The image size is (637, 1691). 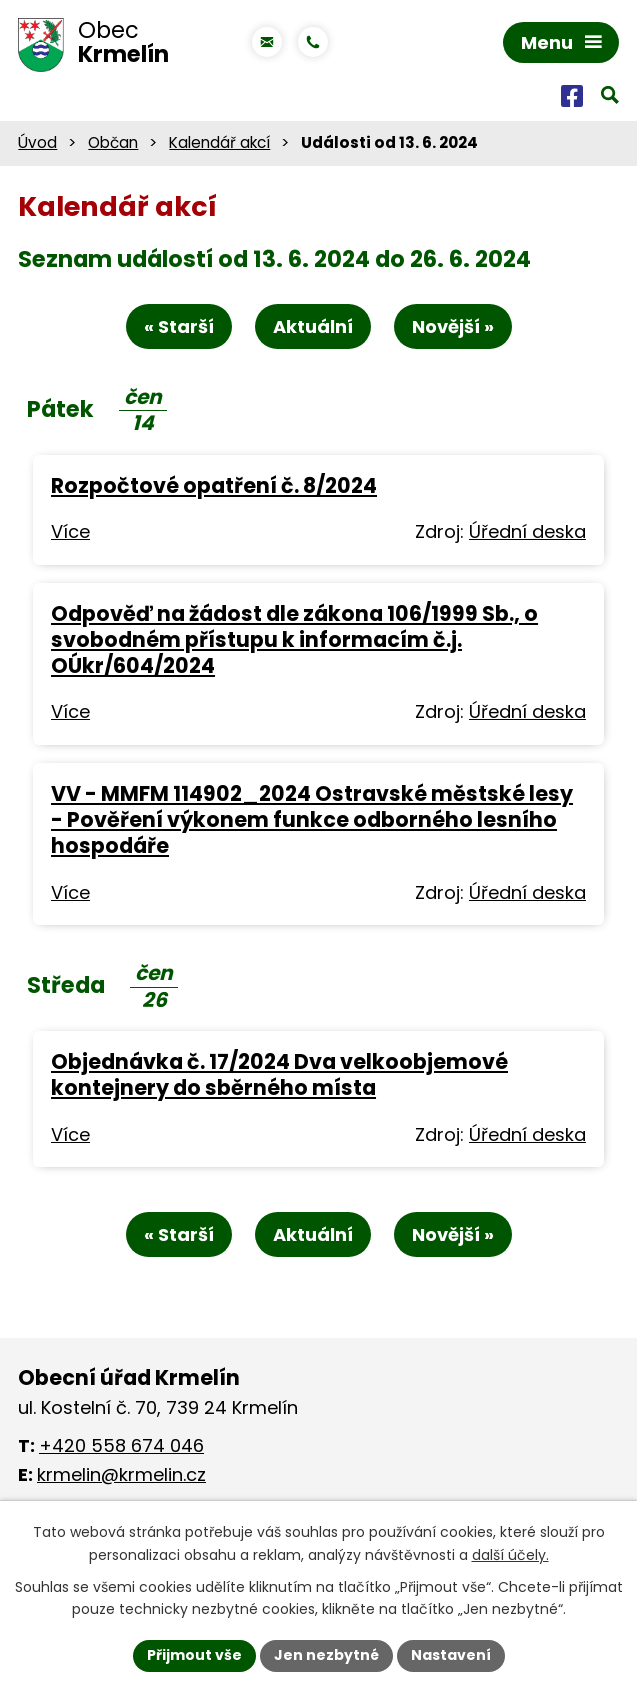 I want to click on Přijmout vše, so click(x=194, y=1655).